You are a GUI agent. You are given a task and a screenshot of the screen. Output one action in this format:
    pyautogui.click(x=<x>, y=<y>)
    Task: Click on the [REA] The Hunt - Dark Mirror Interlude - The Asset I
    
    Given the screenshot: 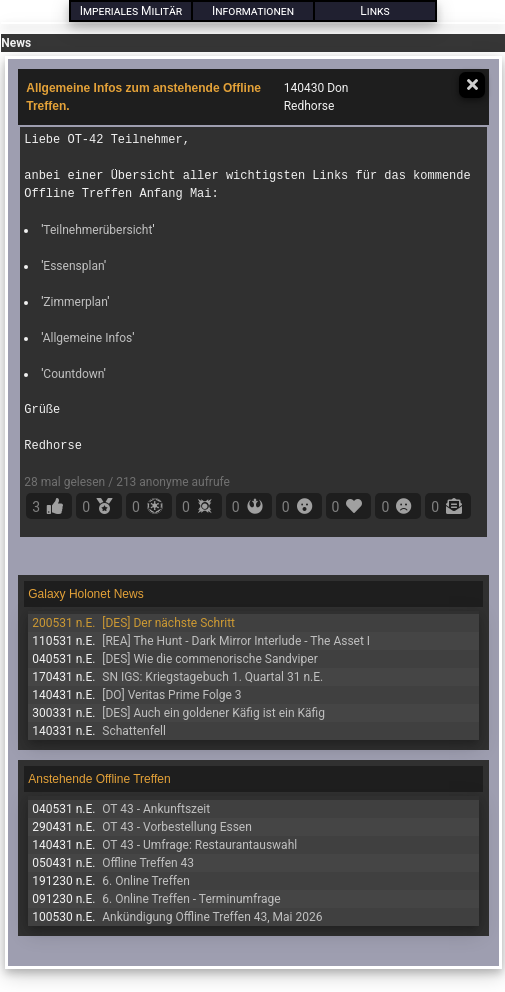 What is the action you would take?
    pyautogui.click(x=236, y=641)
    